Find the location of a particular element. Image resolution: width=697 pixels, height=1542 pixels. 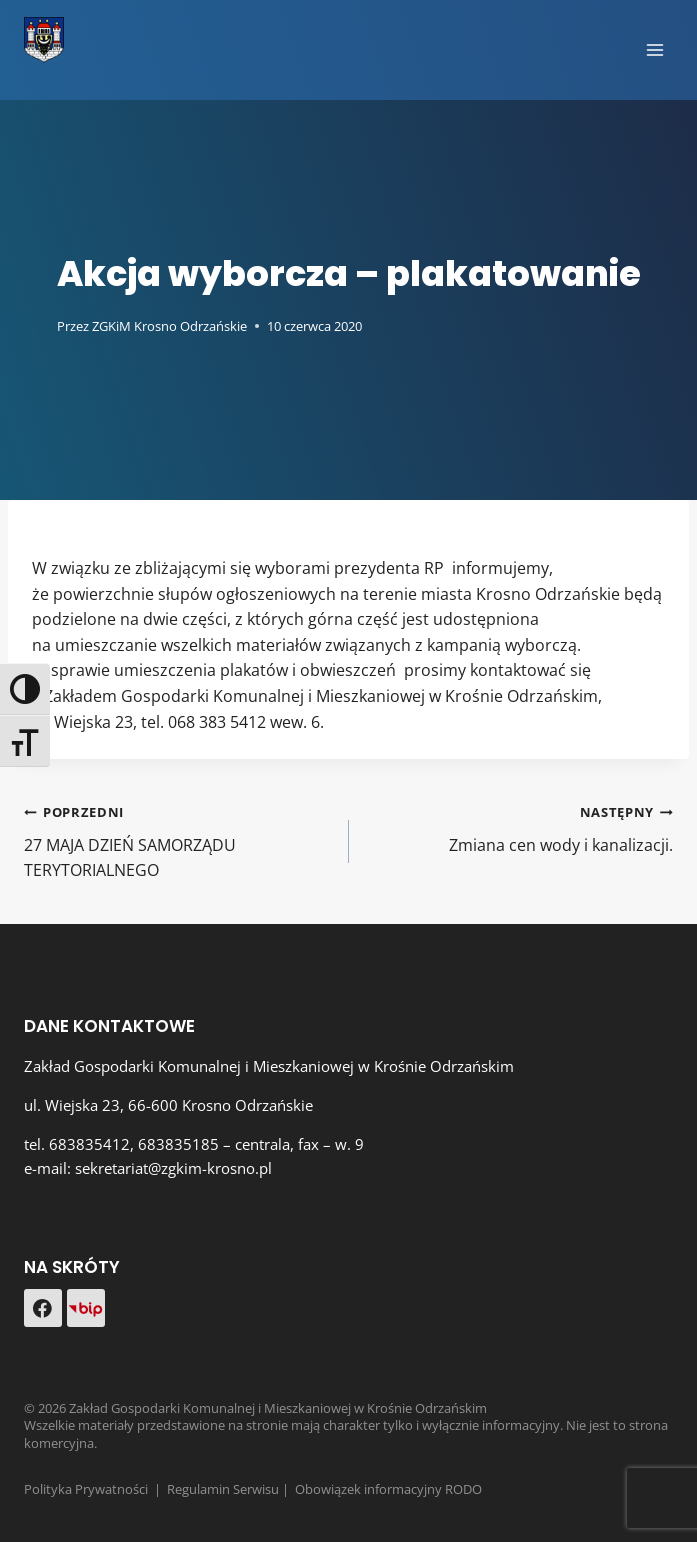

ZGKiM Krosno Odrzańskie is located at coordinates (169, 326).